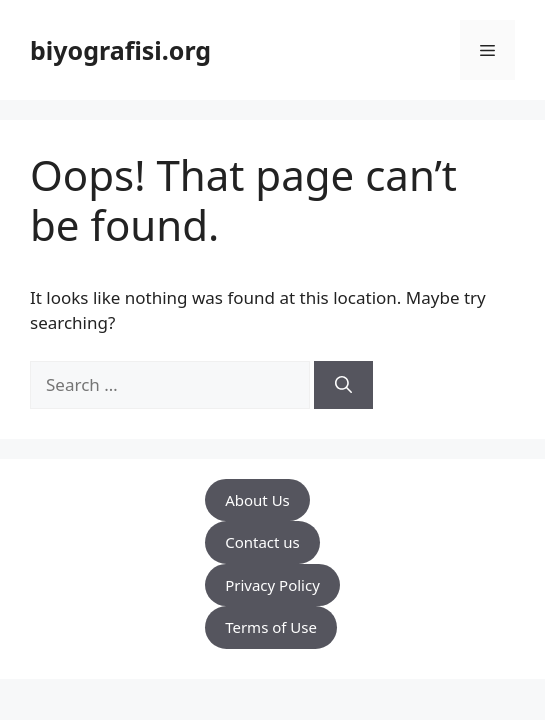  I want to click on [Search], so click(343, 385).